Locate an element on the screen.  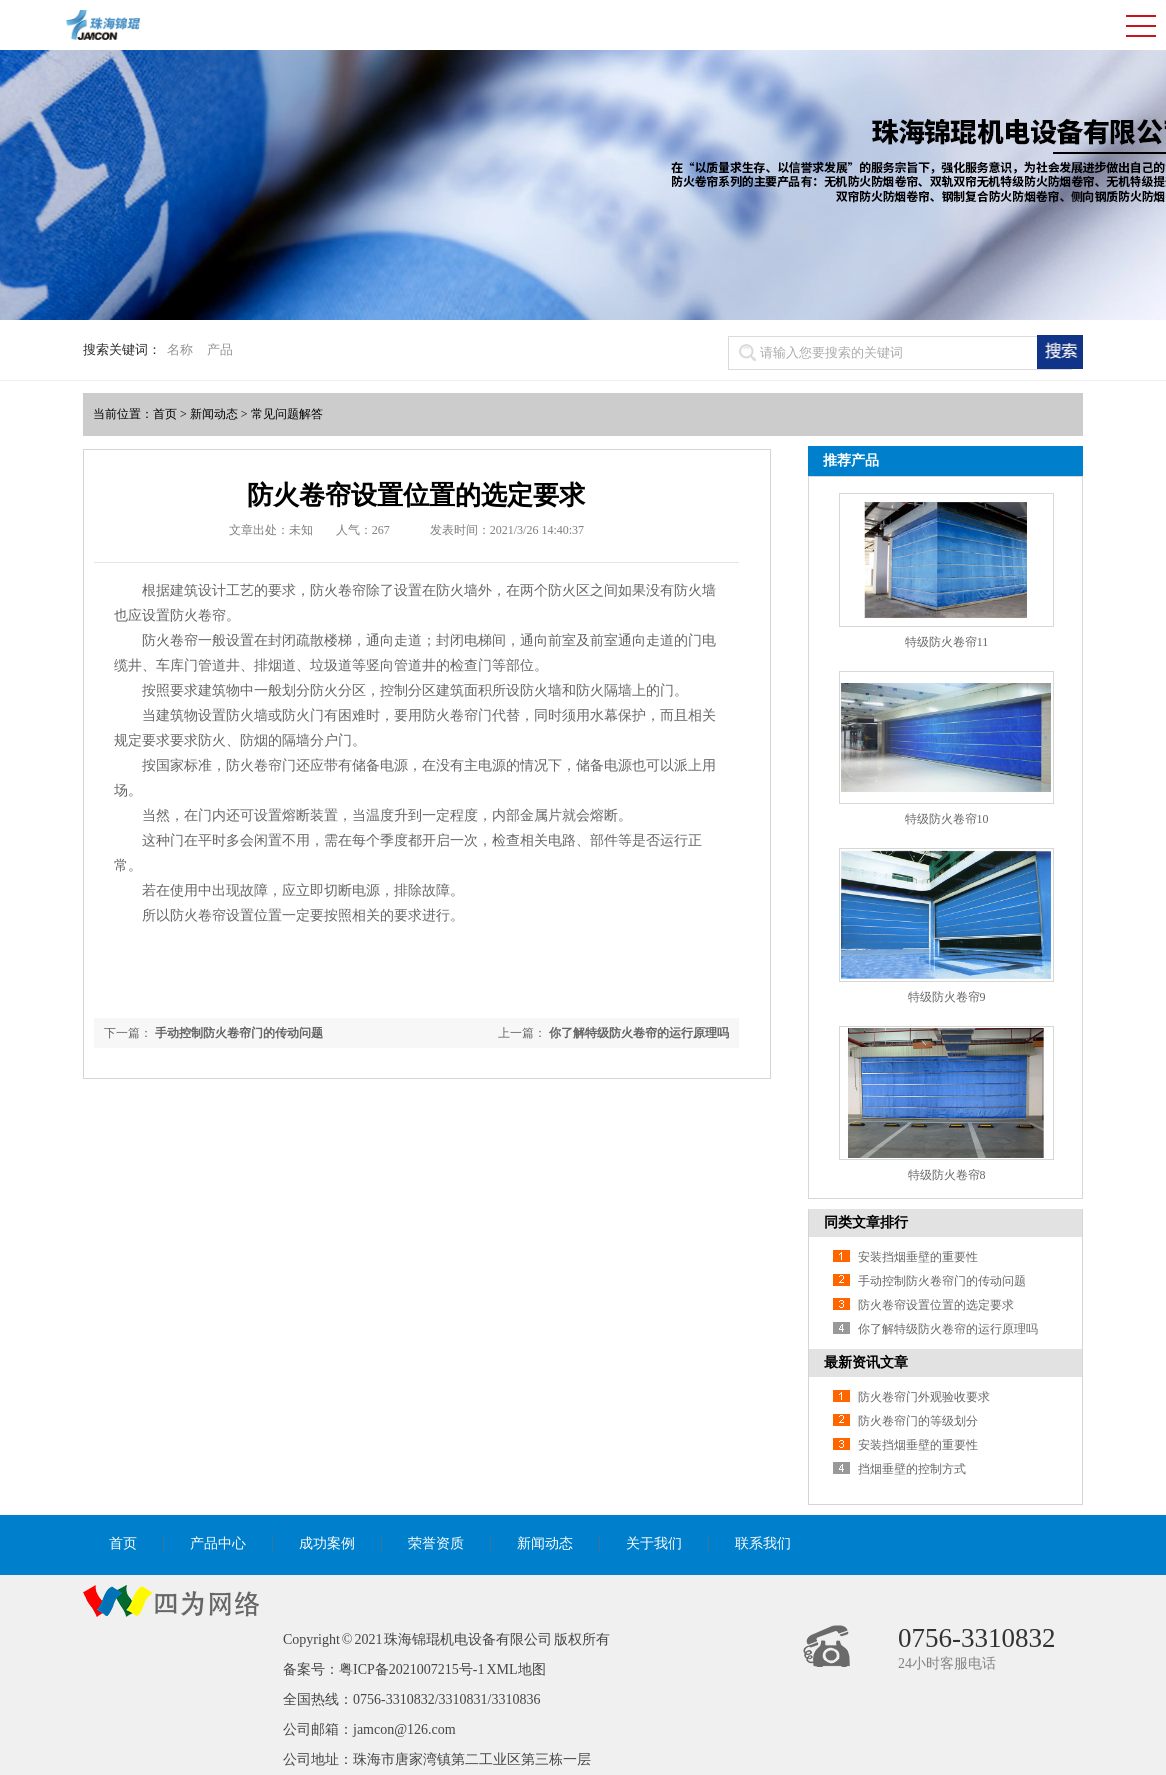
特级防火卷帘10 is located at coordinates (947, 819).